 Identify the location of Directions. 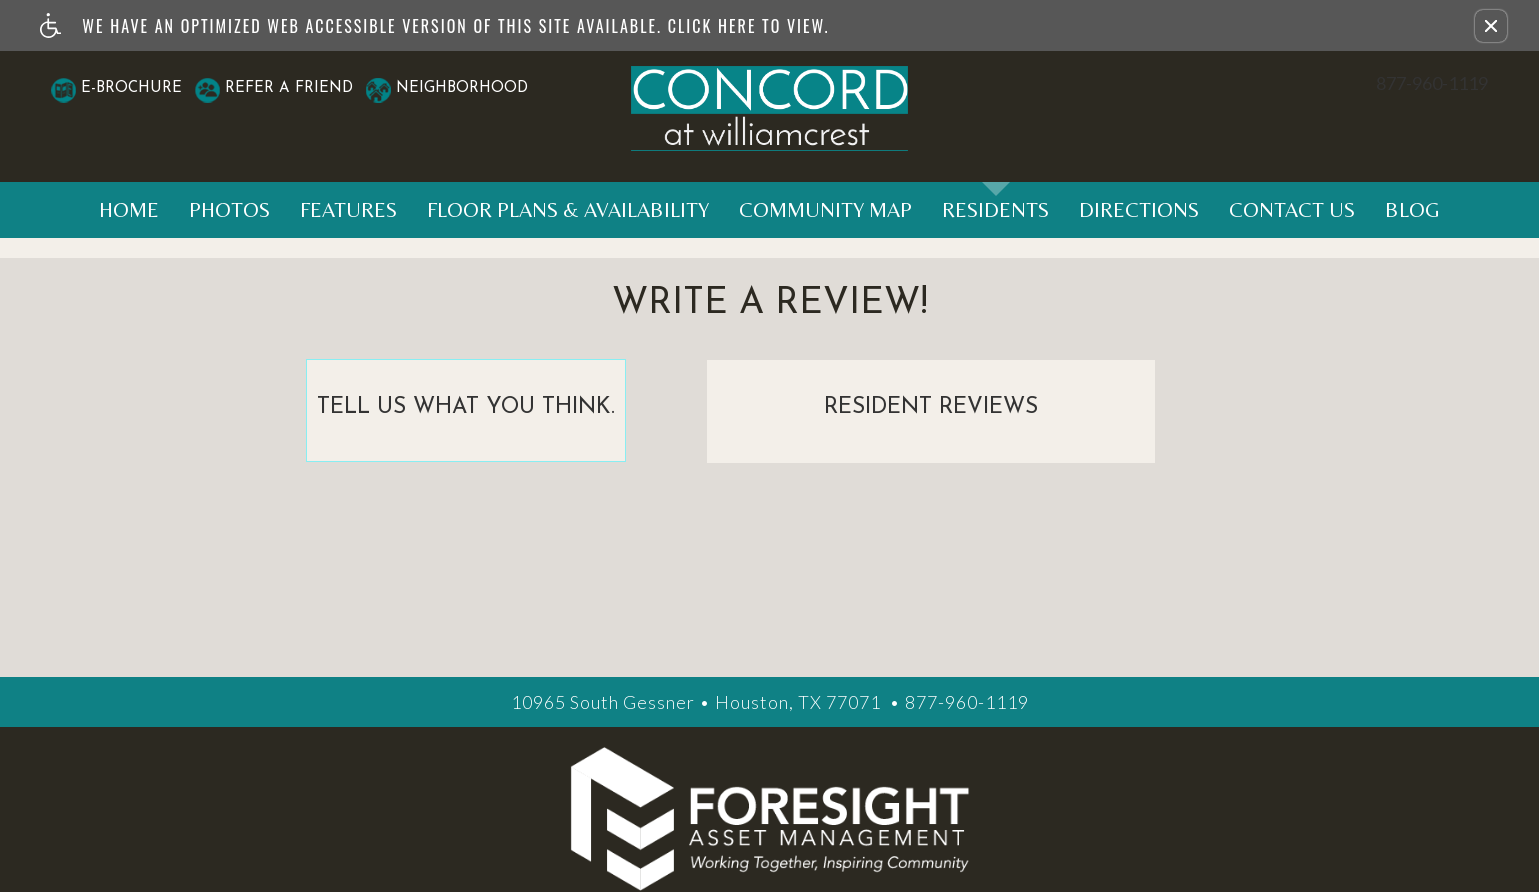
(1139, 210).